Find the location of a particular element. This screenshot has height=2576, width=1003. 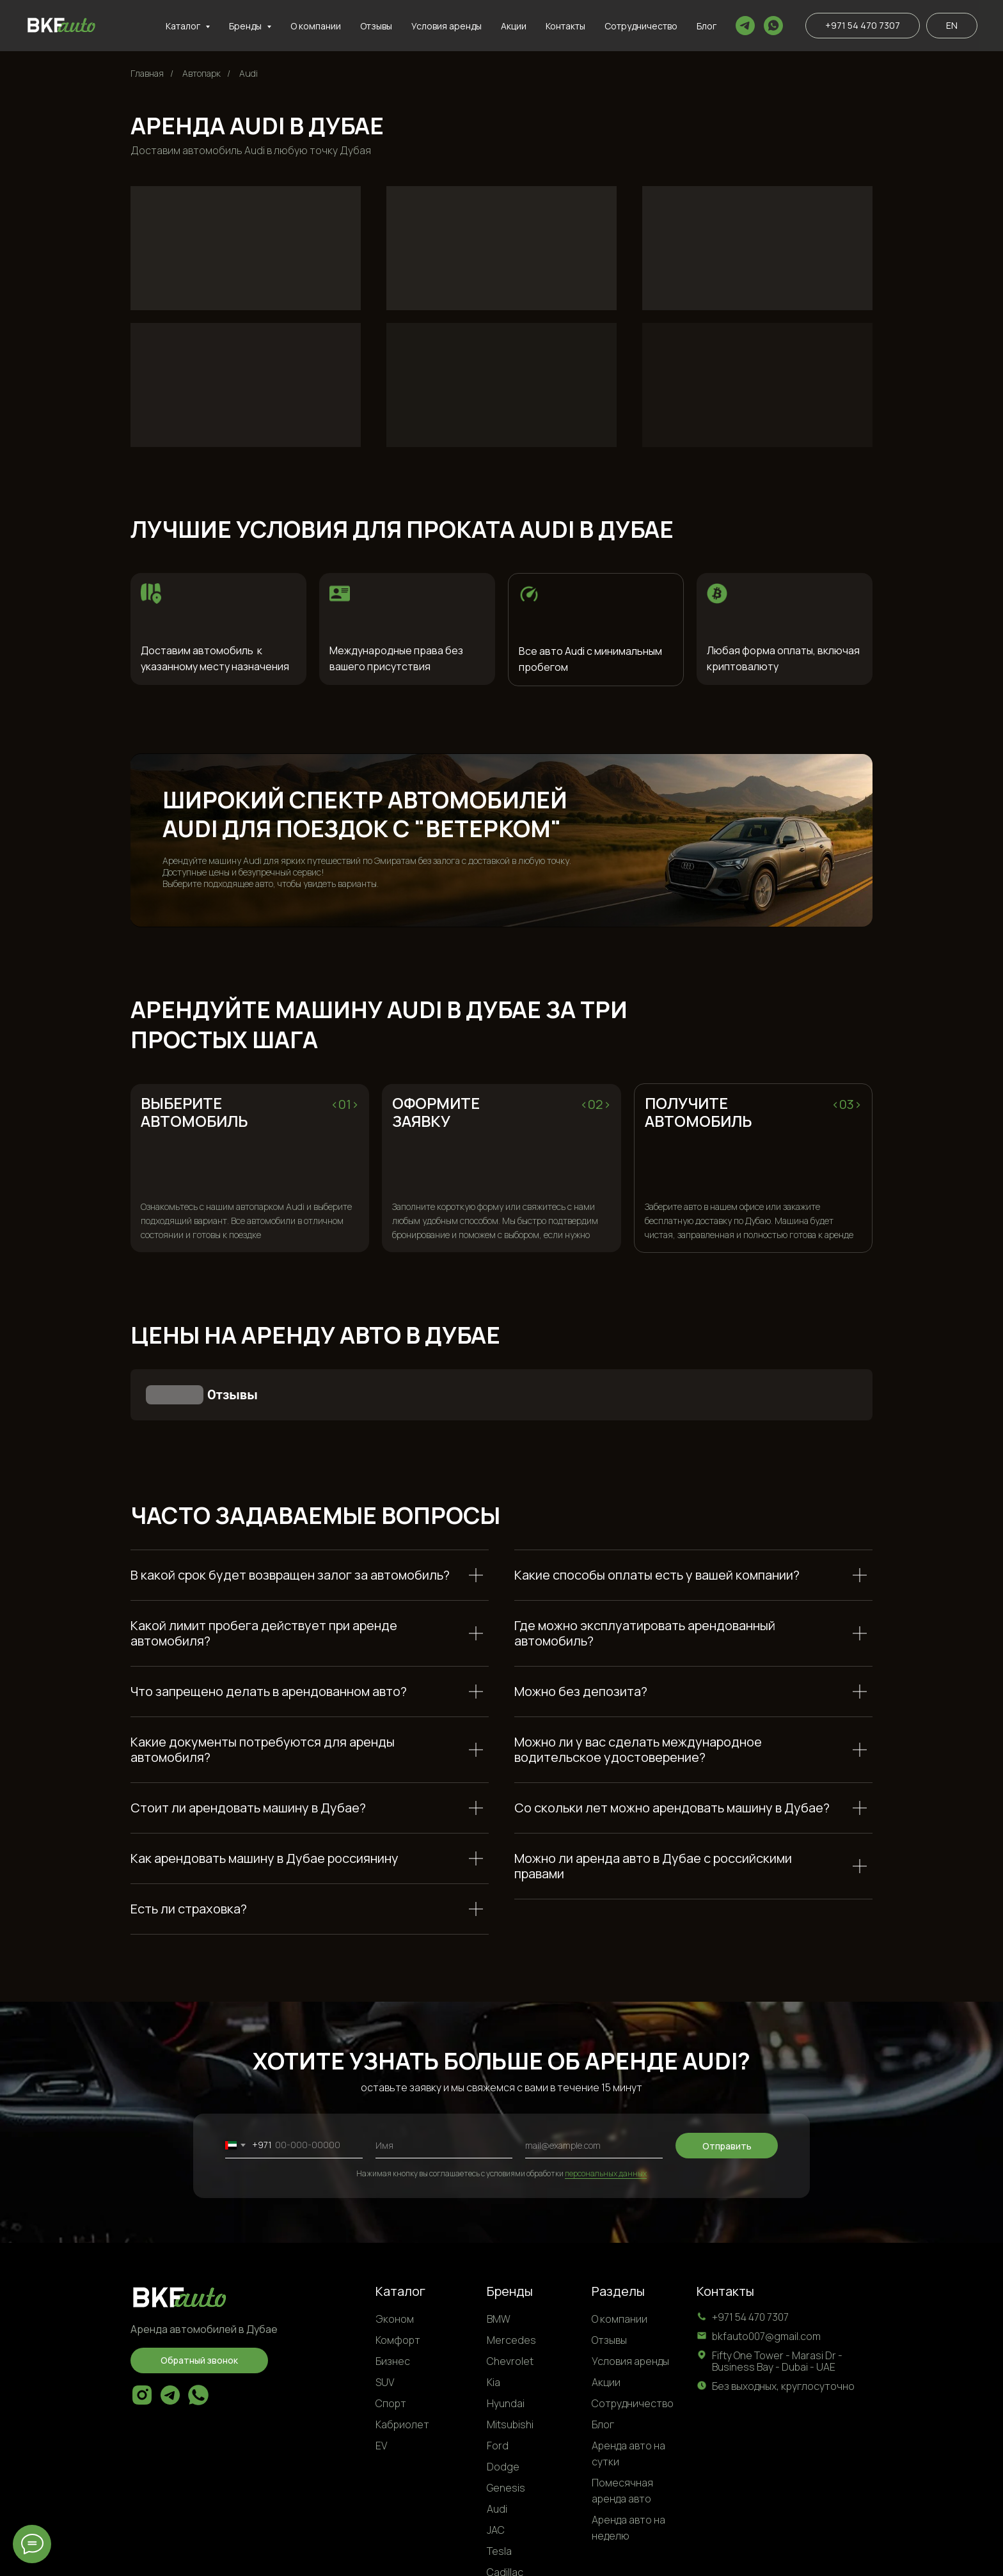

Акции is located at coordinates (513, 26).